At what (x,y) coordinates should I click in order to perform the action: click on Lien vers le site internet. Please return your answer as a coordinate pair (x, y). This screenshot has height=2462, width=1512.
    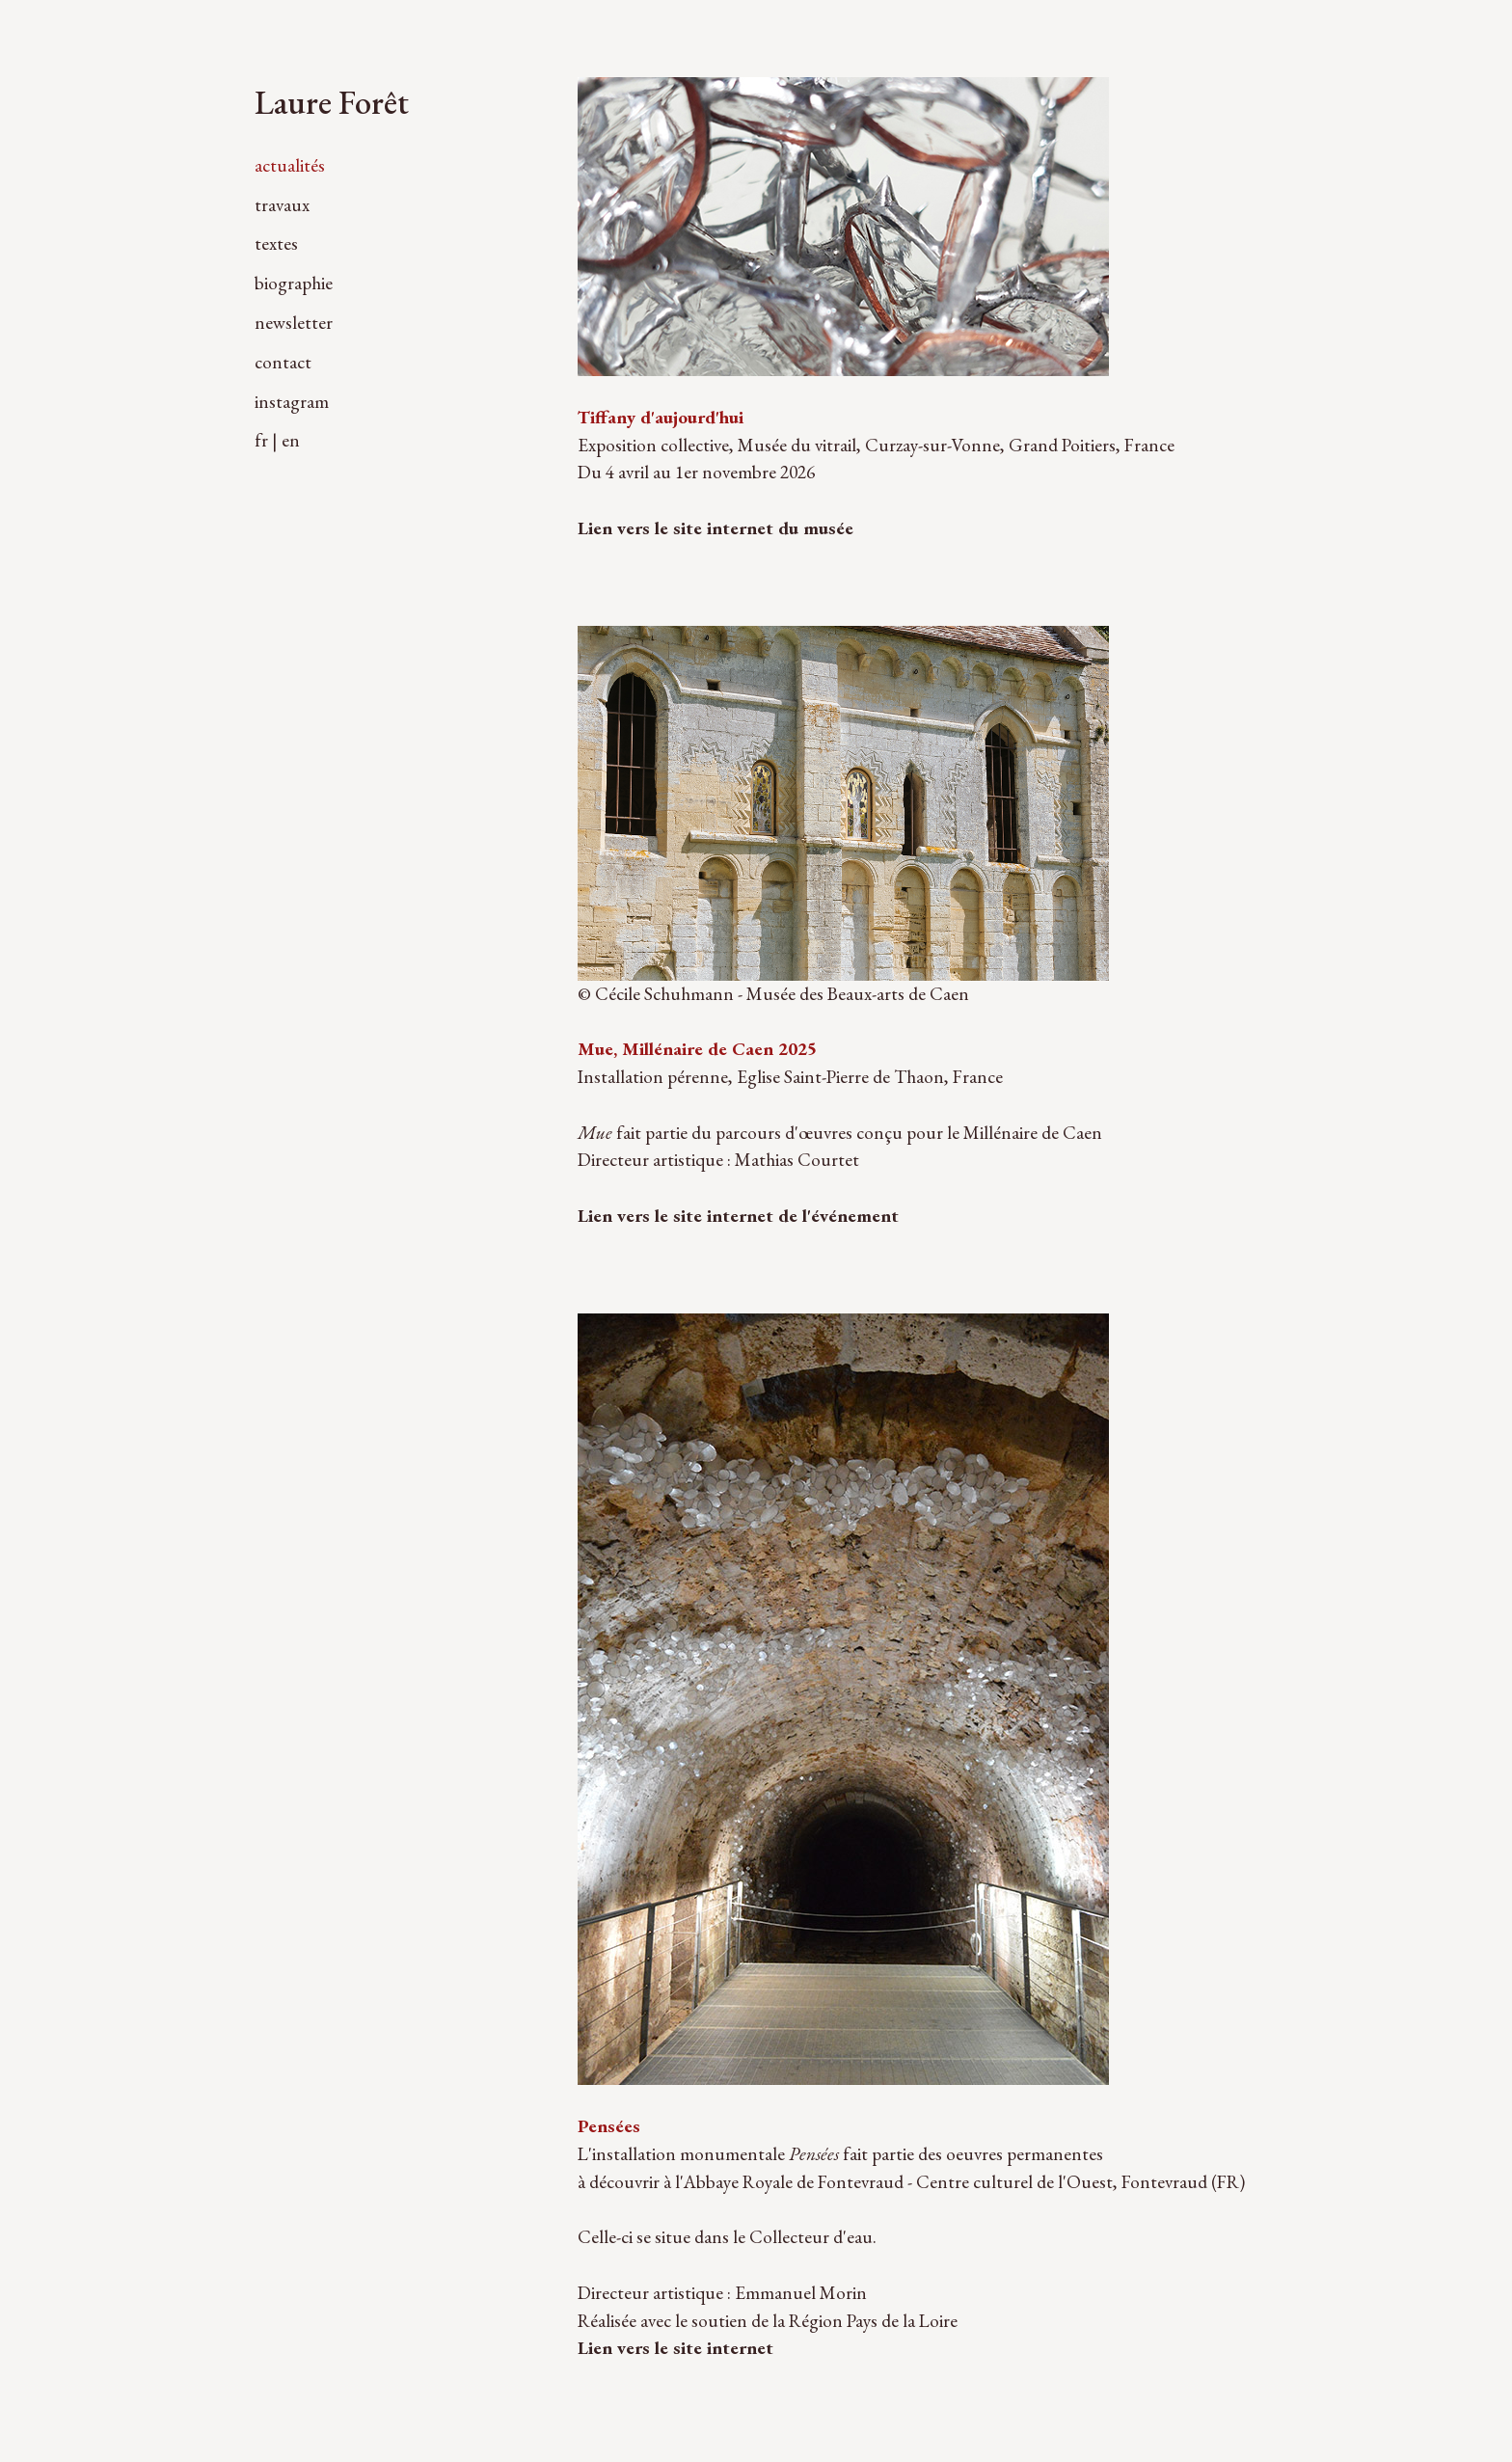
    Looking at the image, I should click on (675, 2348).